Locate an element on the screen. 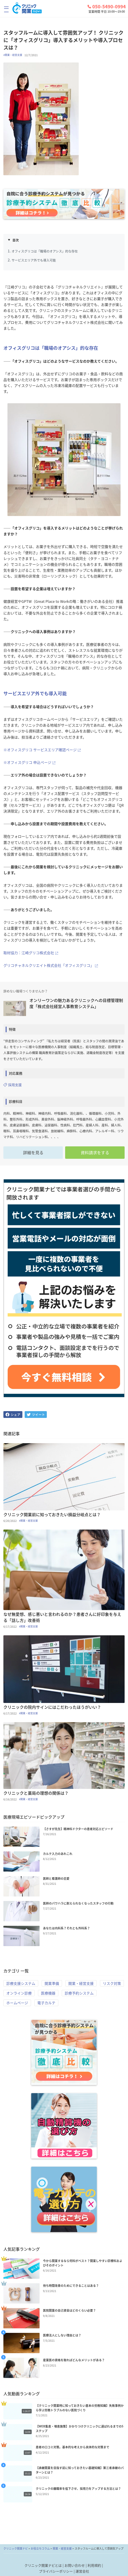 Image resolution: width=128 pixels, height=2576 pixels. プライバシーポリシー is located at coordinates (56, 2571).